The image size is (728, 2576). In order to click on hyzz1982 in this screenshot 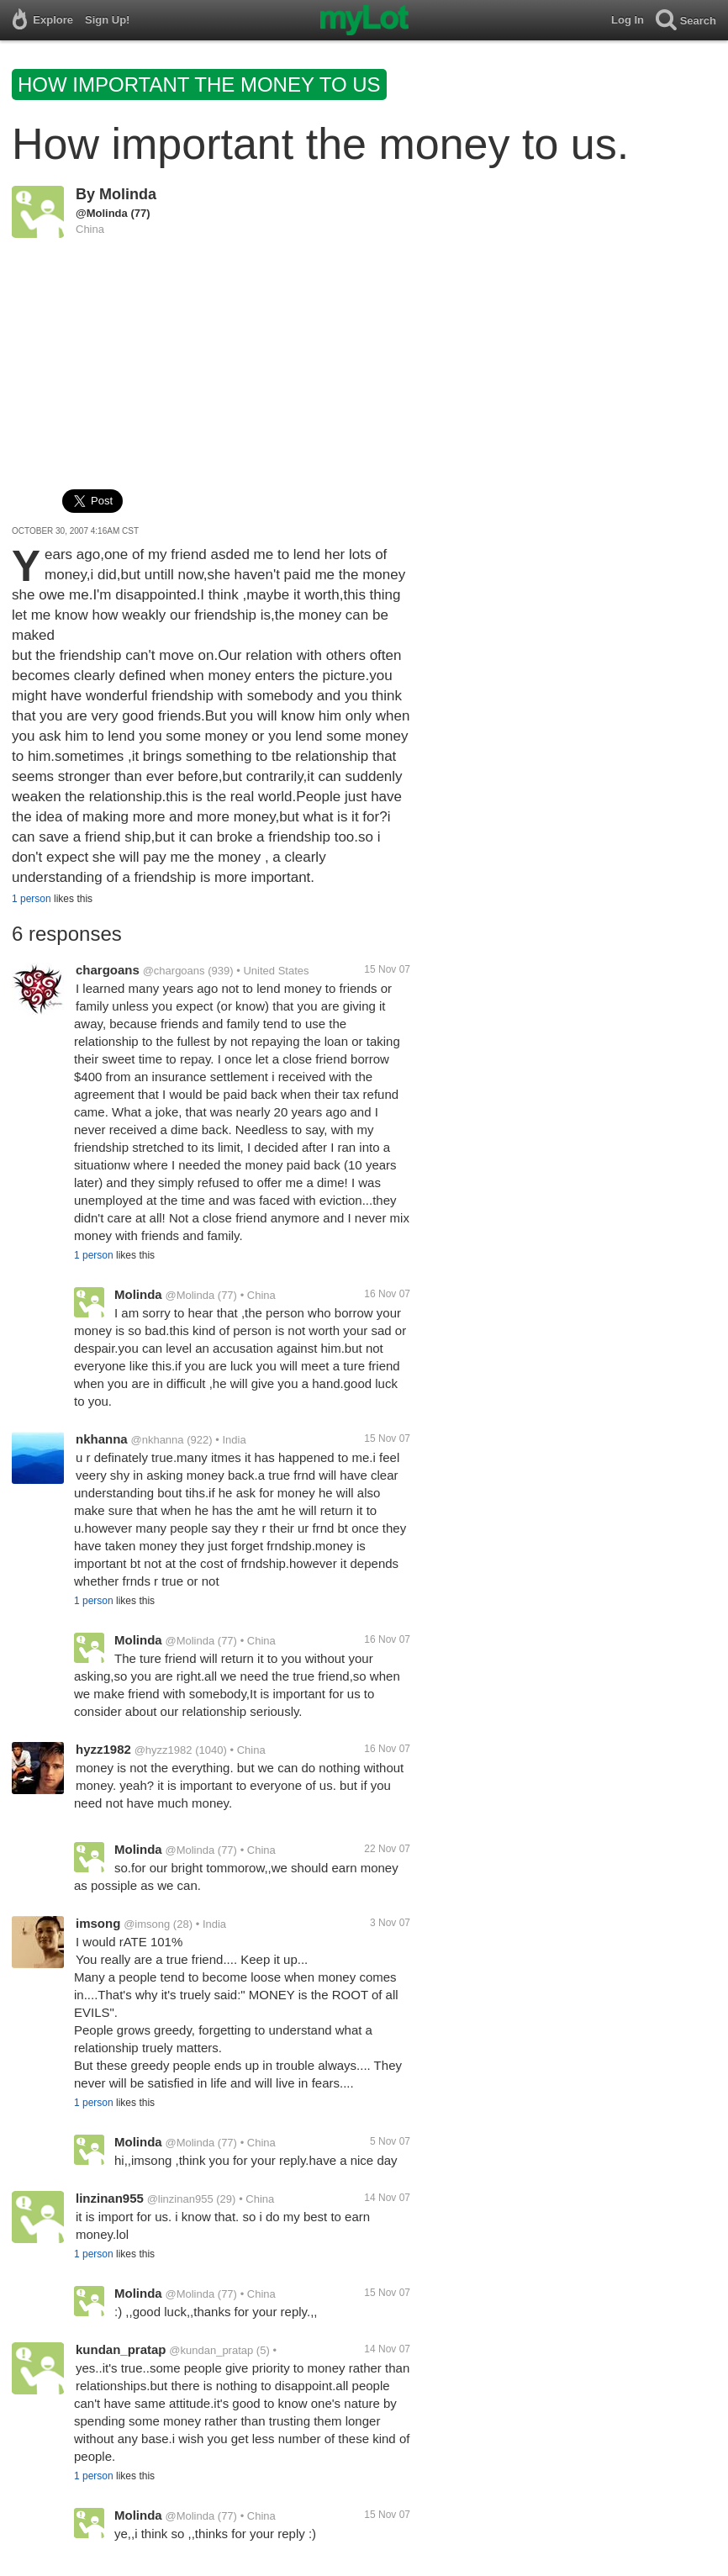, I will do `click(103, 1749)`.